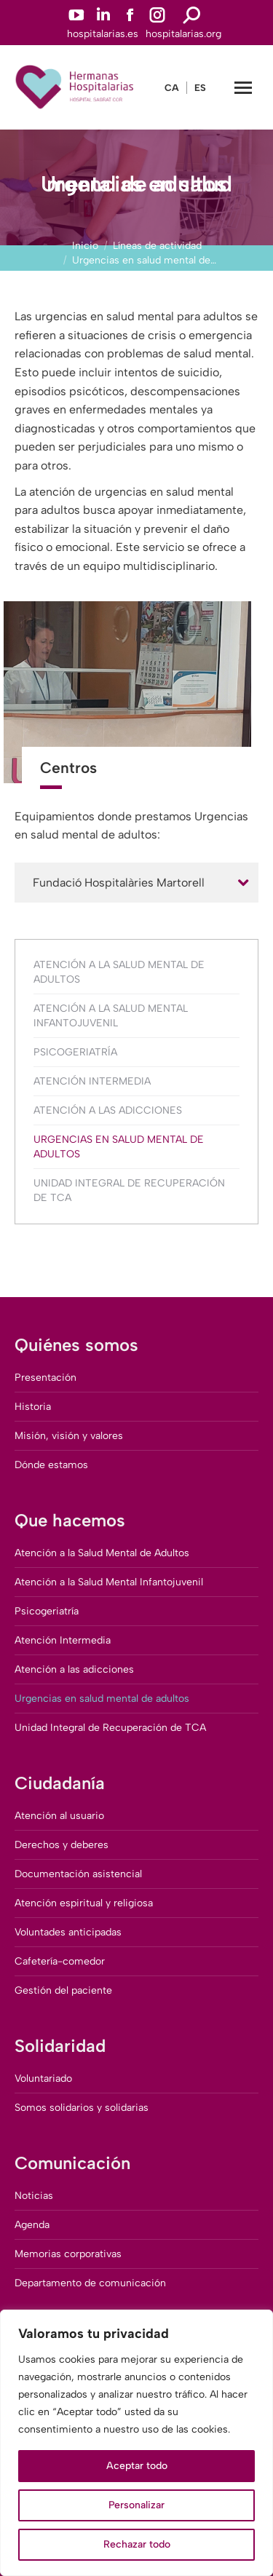  I want to click on Misión, visión y valores, so click(69, 1436).